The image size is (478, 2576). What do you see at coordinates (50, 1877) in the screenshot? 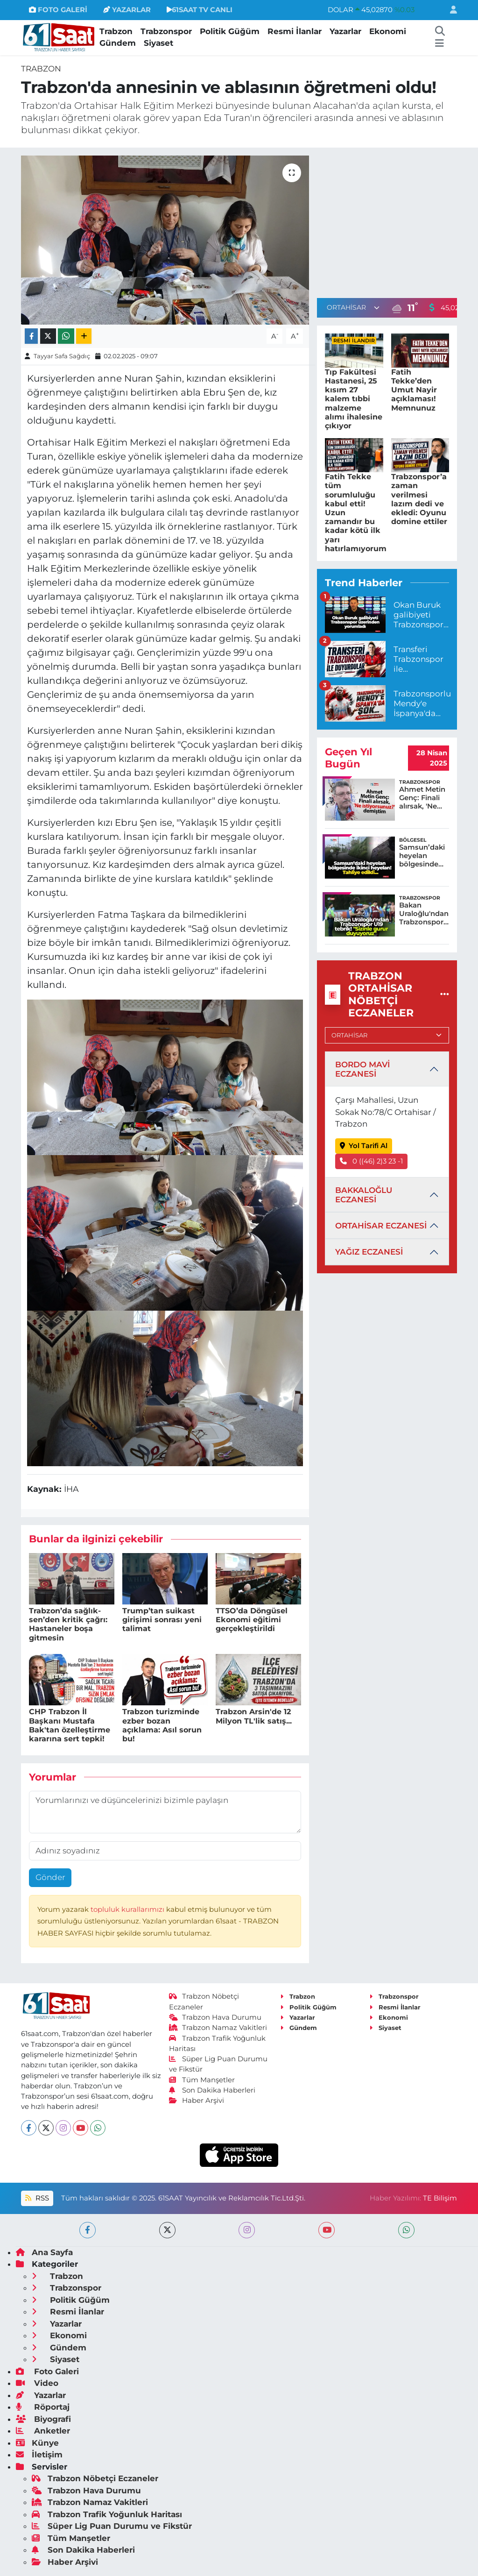
I see `Gönder` at bounding box center [50, 1877].